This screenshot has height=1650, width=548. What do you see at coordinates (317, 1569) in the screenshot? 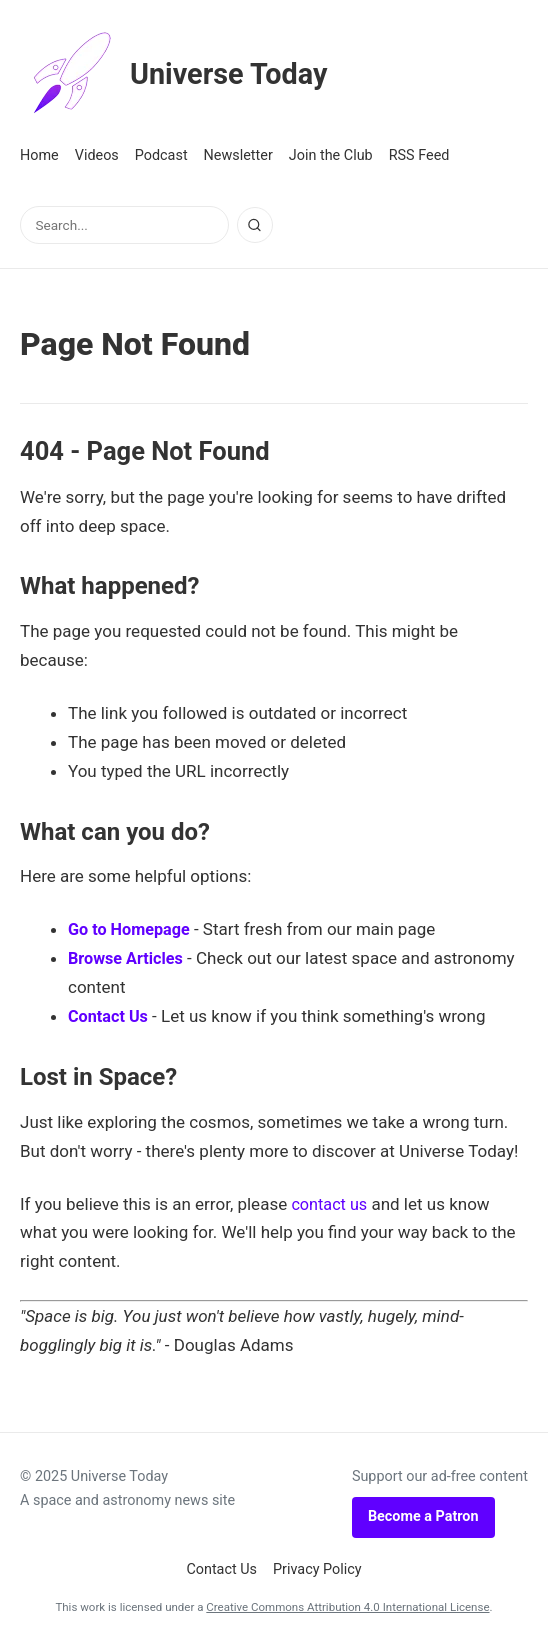
I see `Privacy Policy` at bounding box center [317, 1569].